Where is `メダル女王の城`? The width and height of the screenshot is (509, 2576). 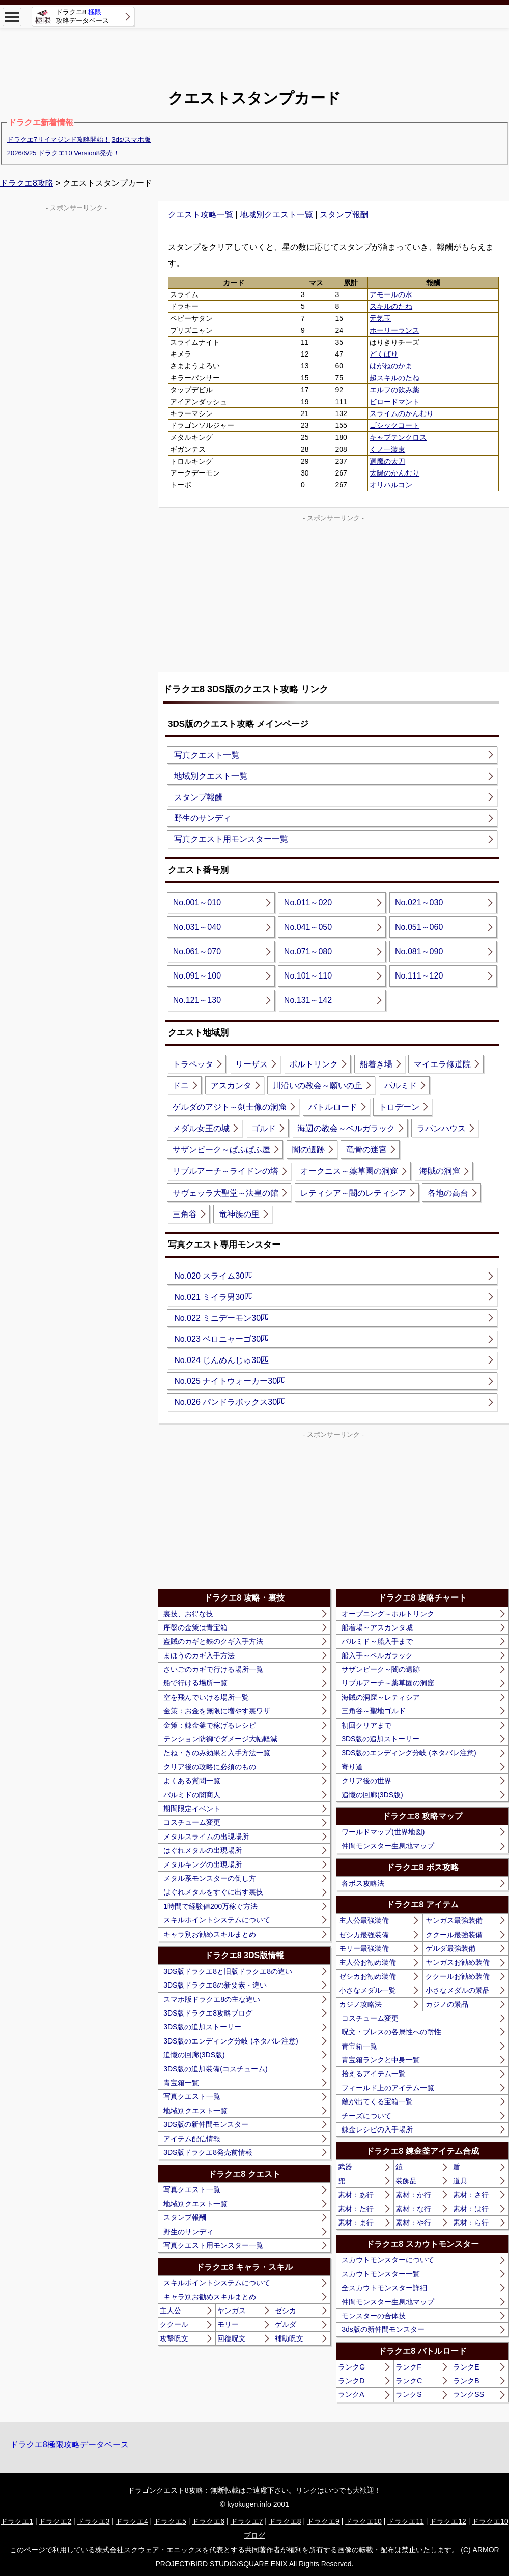 メダル女王の城 is located at coordinates (201, 1128).